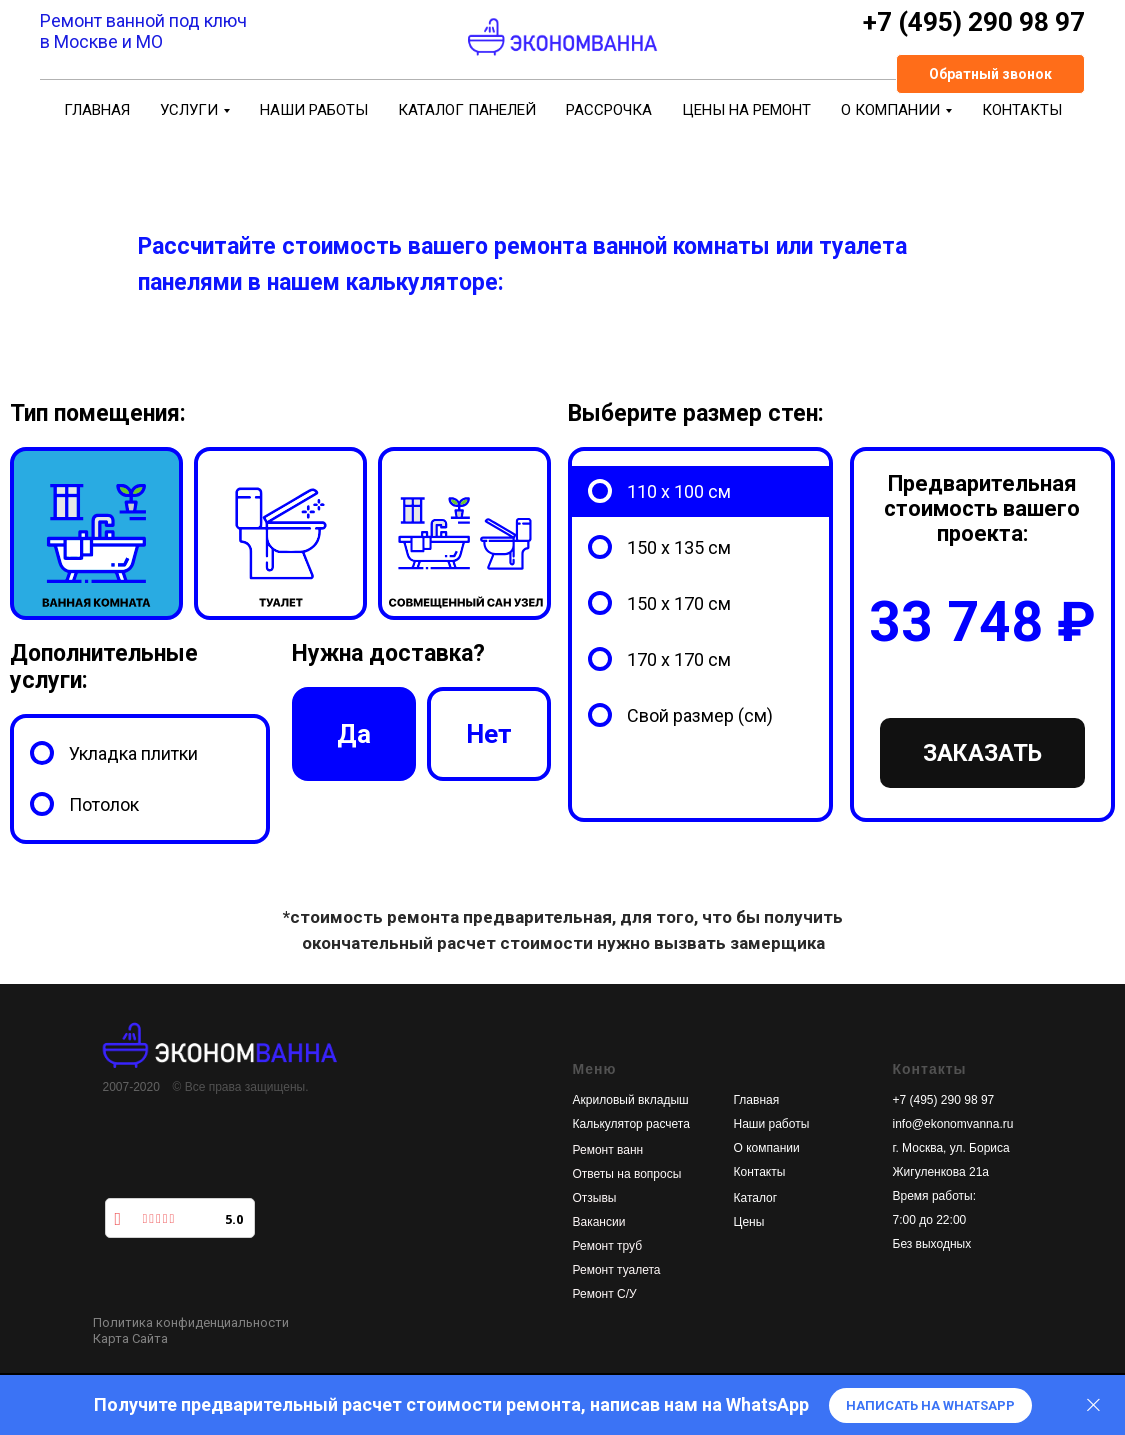 The image size is (1125, 1435). What do you see at coordinates (627, 1174) in the screenshot?
I see `Ответы на вопросы` at bounding box center [627, 1174].